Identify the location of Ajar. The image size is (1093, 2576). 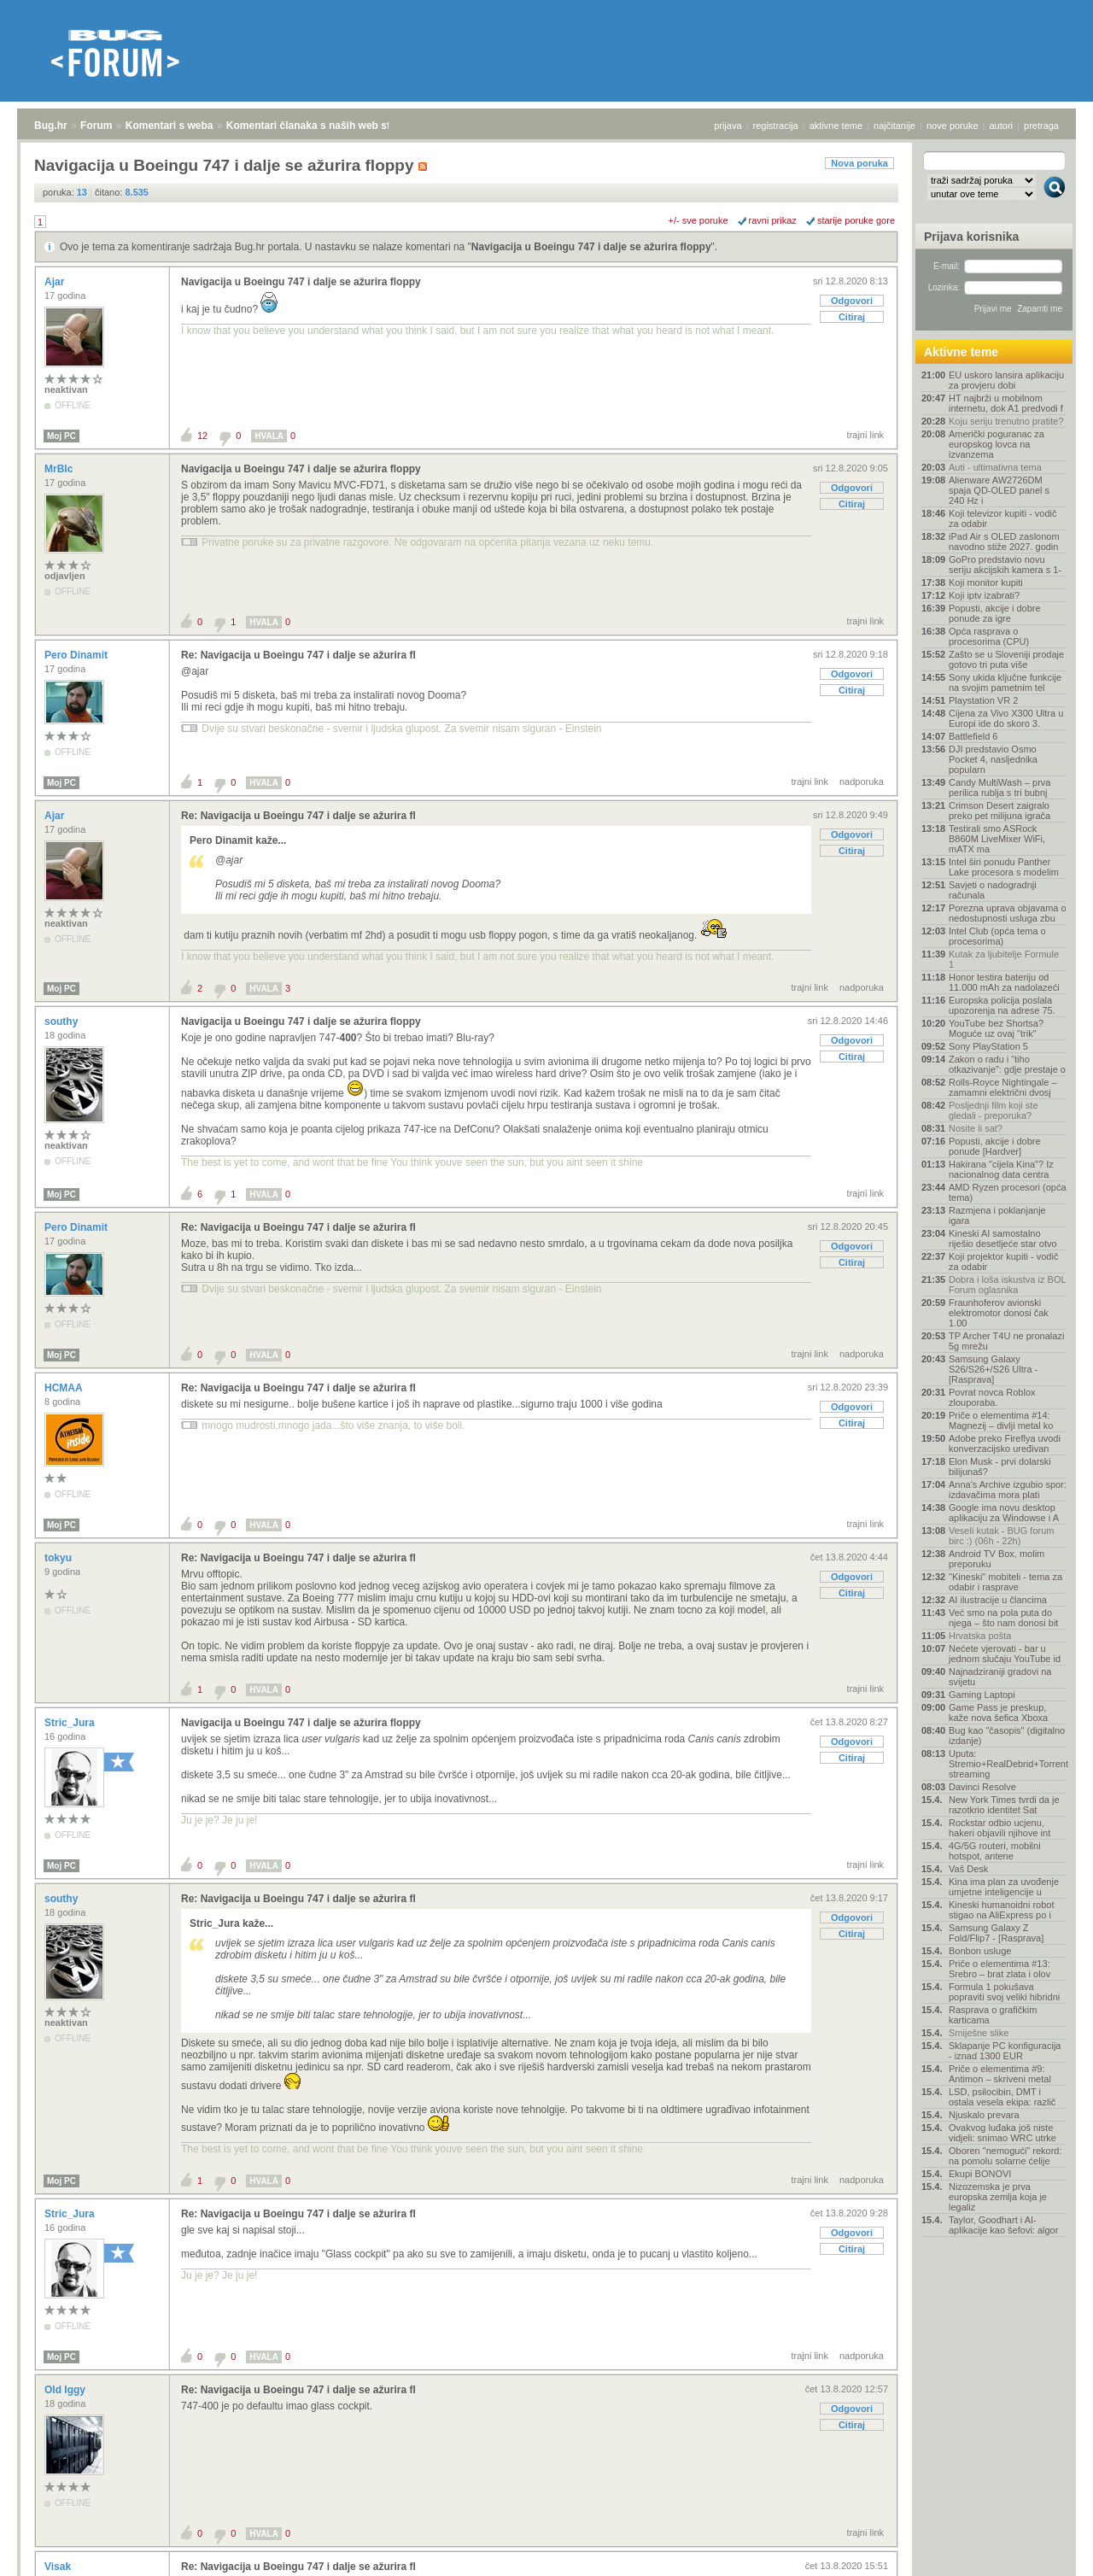
(55, 282).